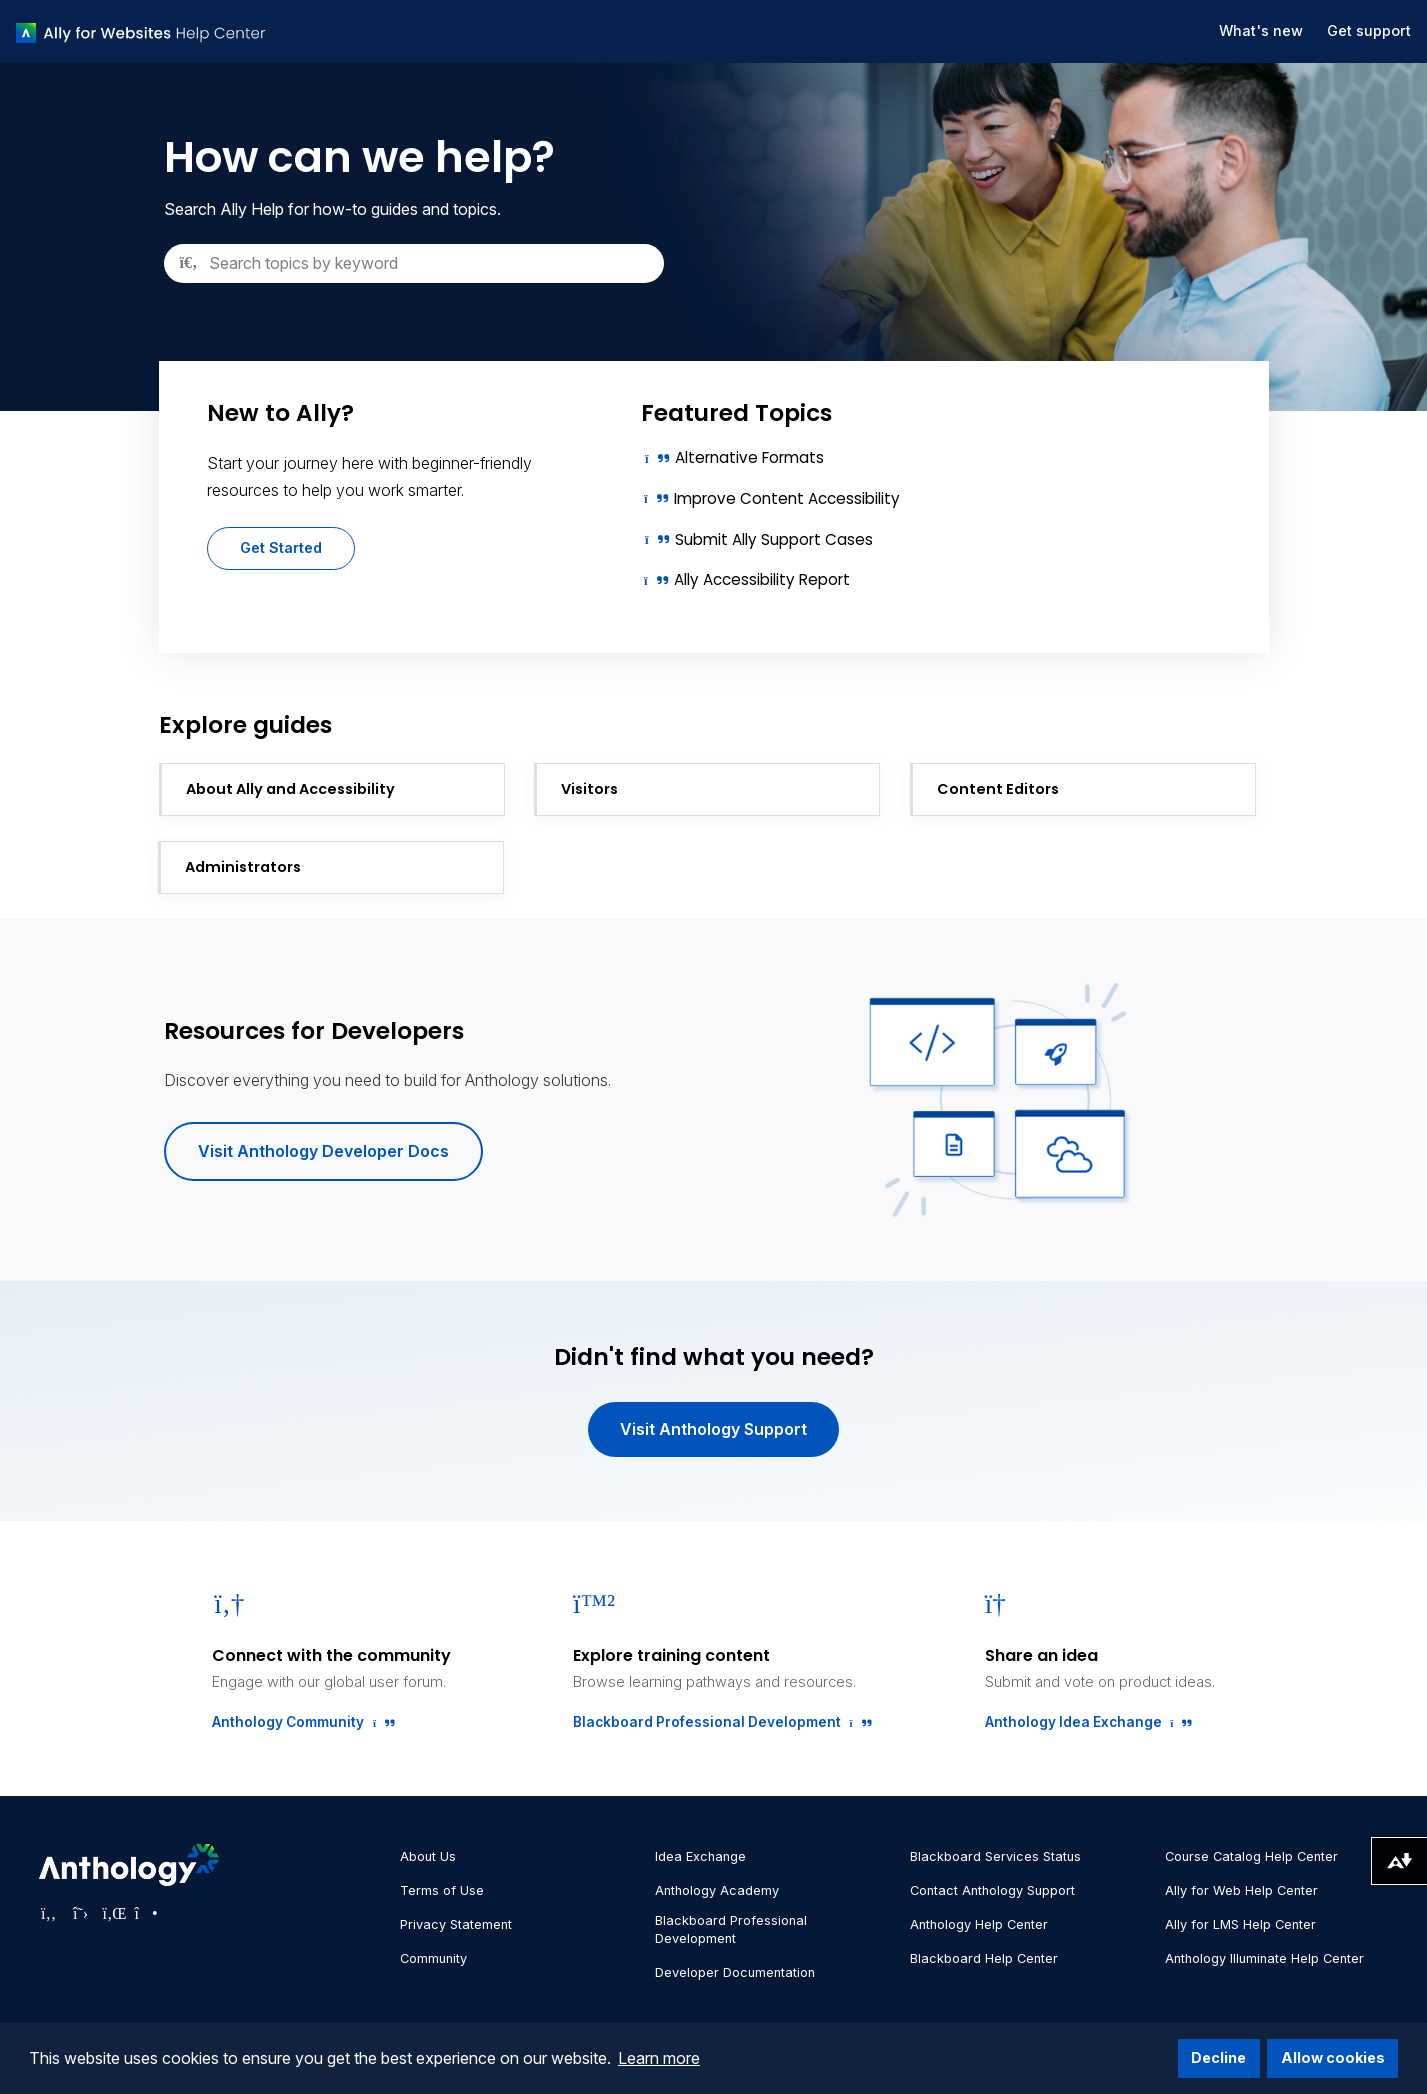 Image resolution: width=1427 pixels, height=2094 pixels. Describe the element at coordinates (749, 457) in the screenshot. I see `Alternative Formats` at that location.